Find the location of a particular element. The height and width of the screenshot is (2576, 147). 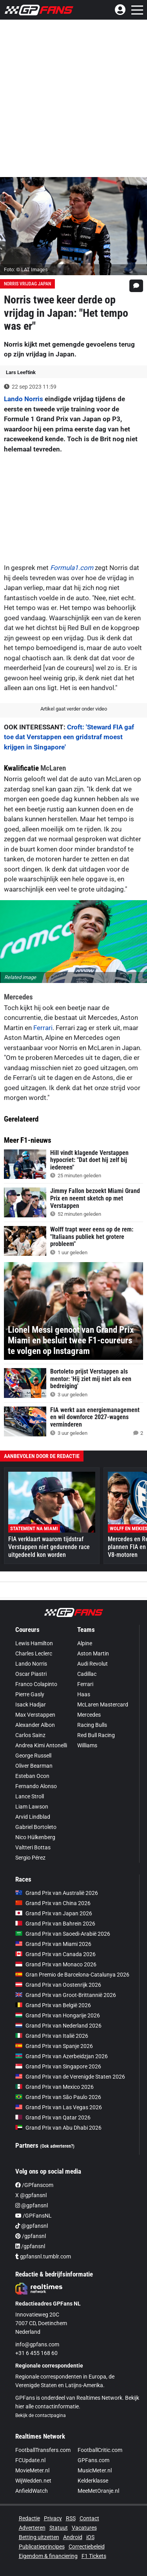

Formula1.com is located at coordinates (71, 568).